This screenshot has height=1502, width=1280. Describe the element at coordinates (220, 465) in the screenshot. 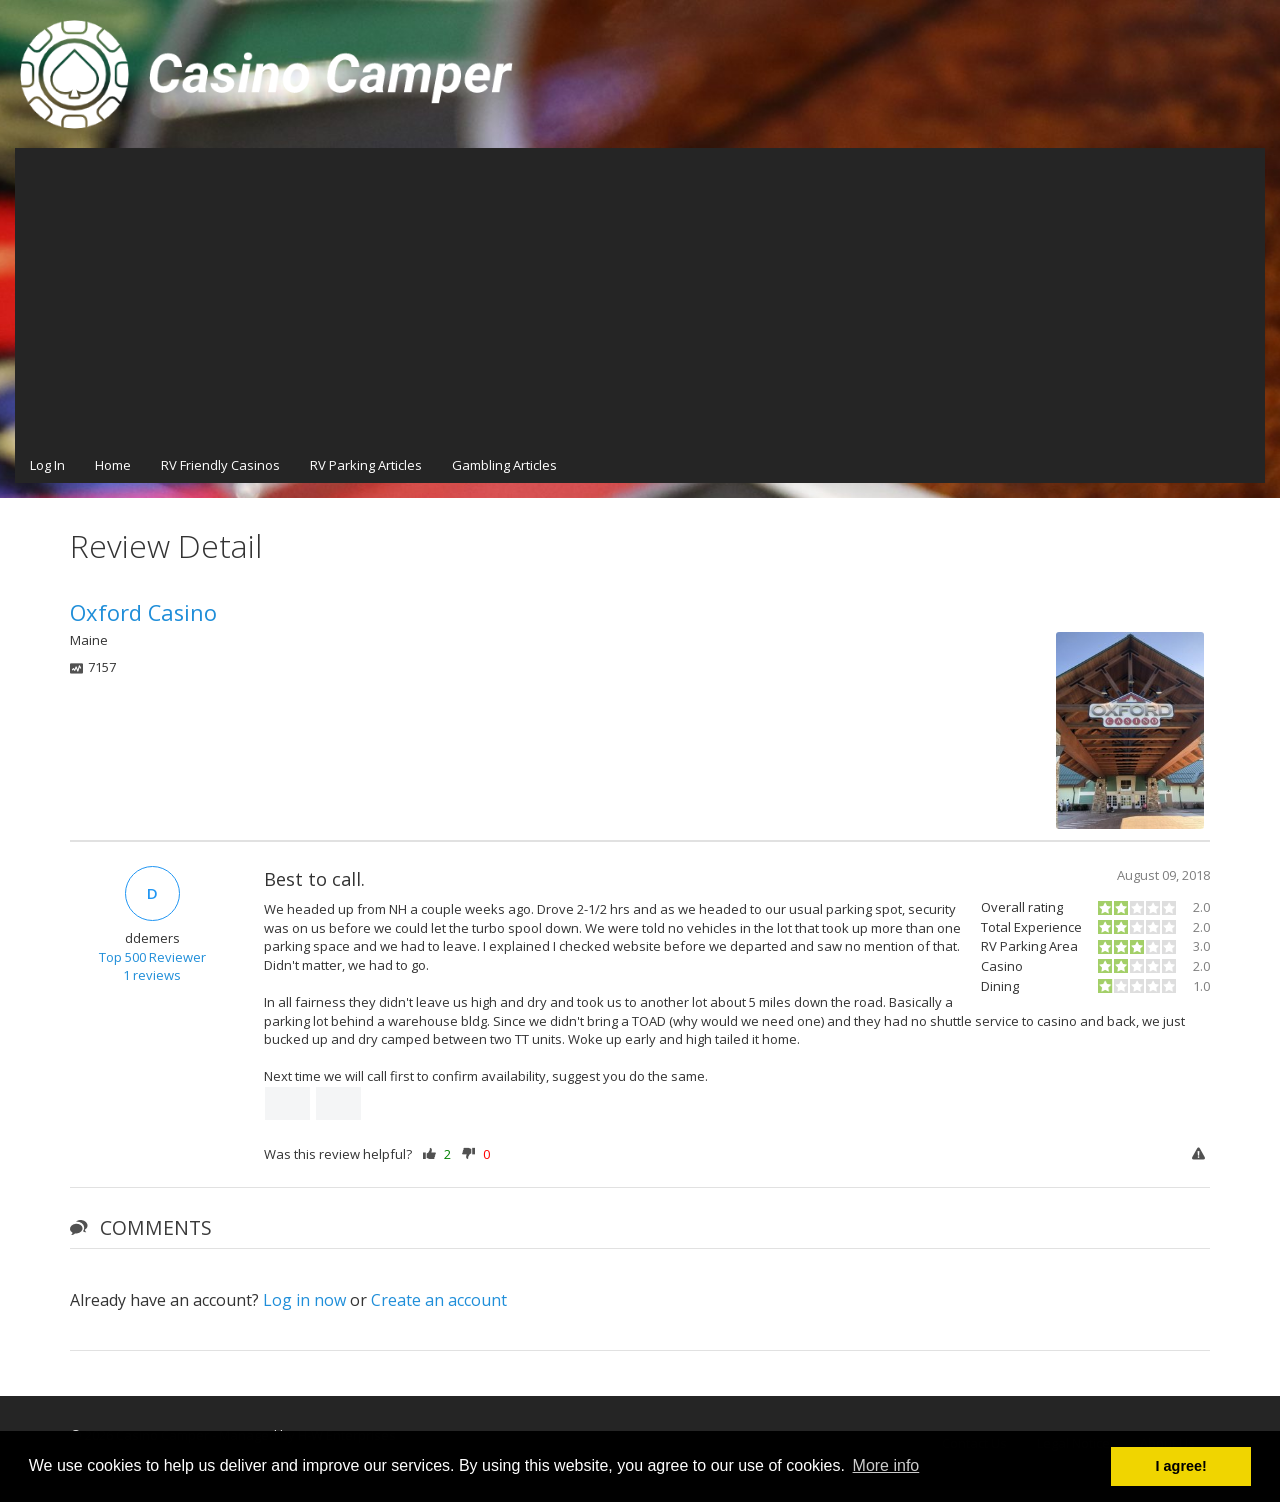

I see `RV Friendly Casinos` at that location.